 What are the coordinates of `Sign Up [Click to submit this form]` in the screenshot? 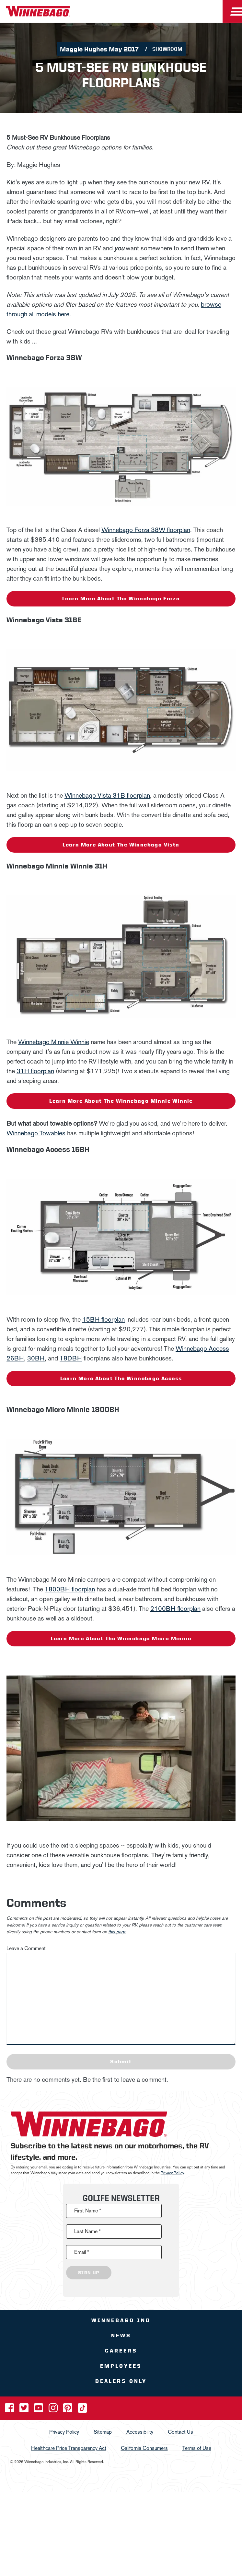 It's located at (88, 2273).